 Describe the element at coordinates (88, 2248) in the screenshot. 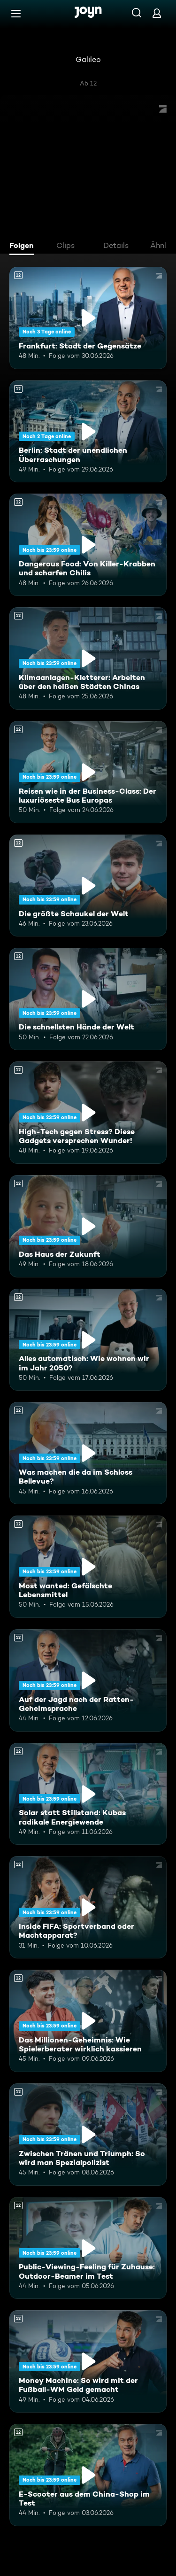

I see `[Public-Viewing-Feeling für Zuhause: Outdoor-Beamer im Test. Ab 12 Jahren. Mehr Infos zur Episode]` at that location.